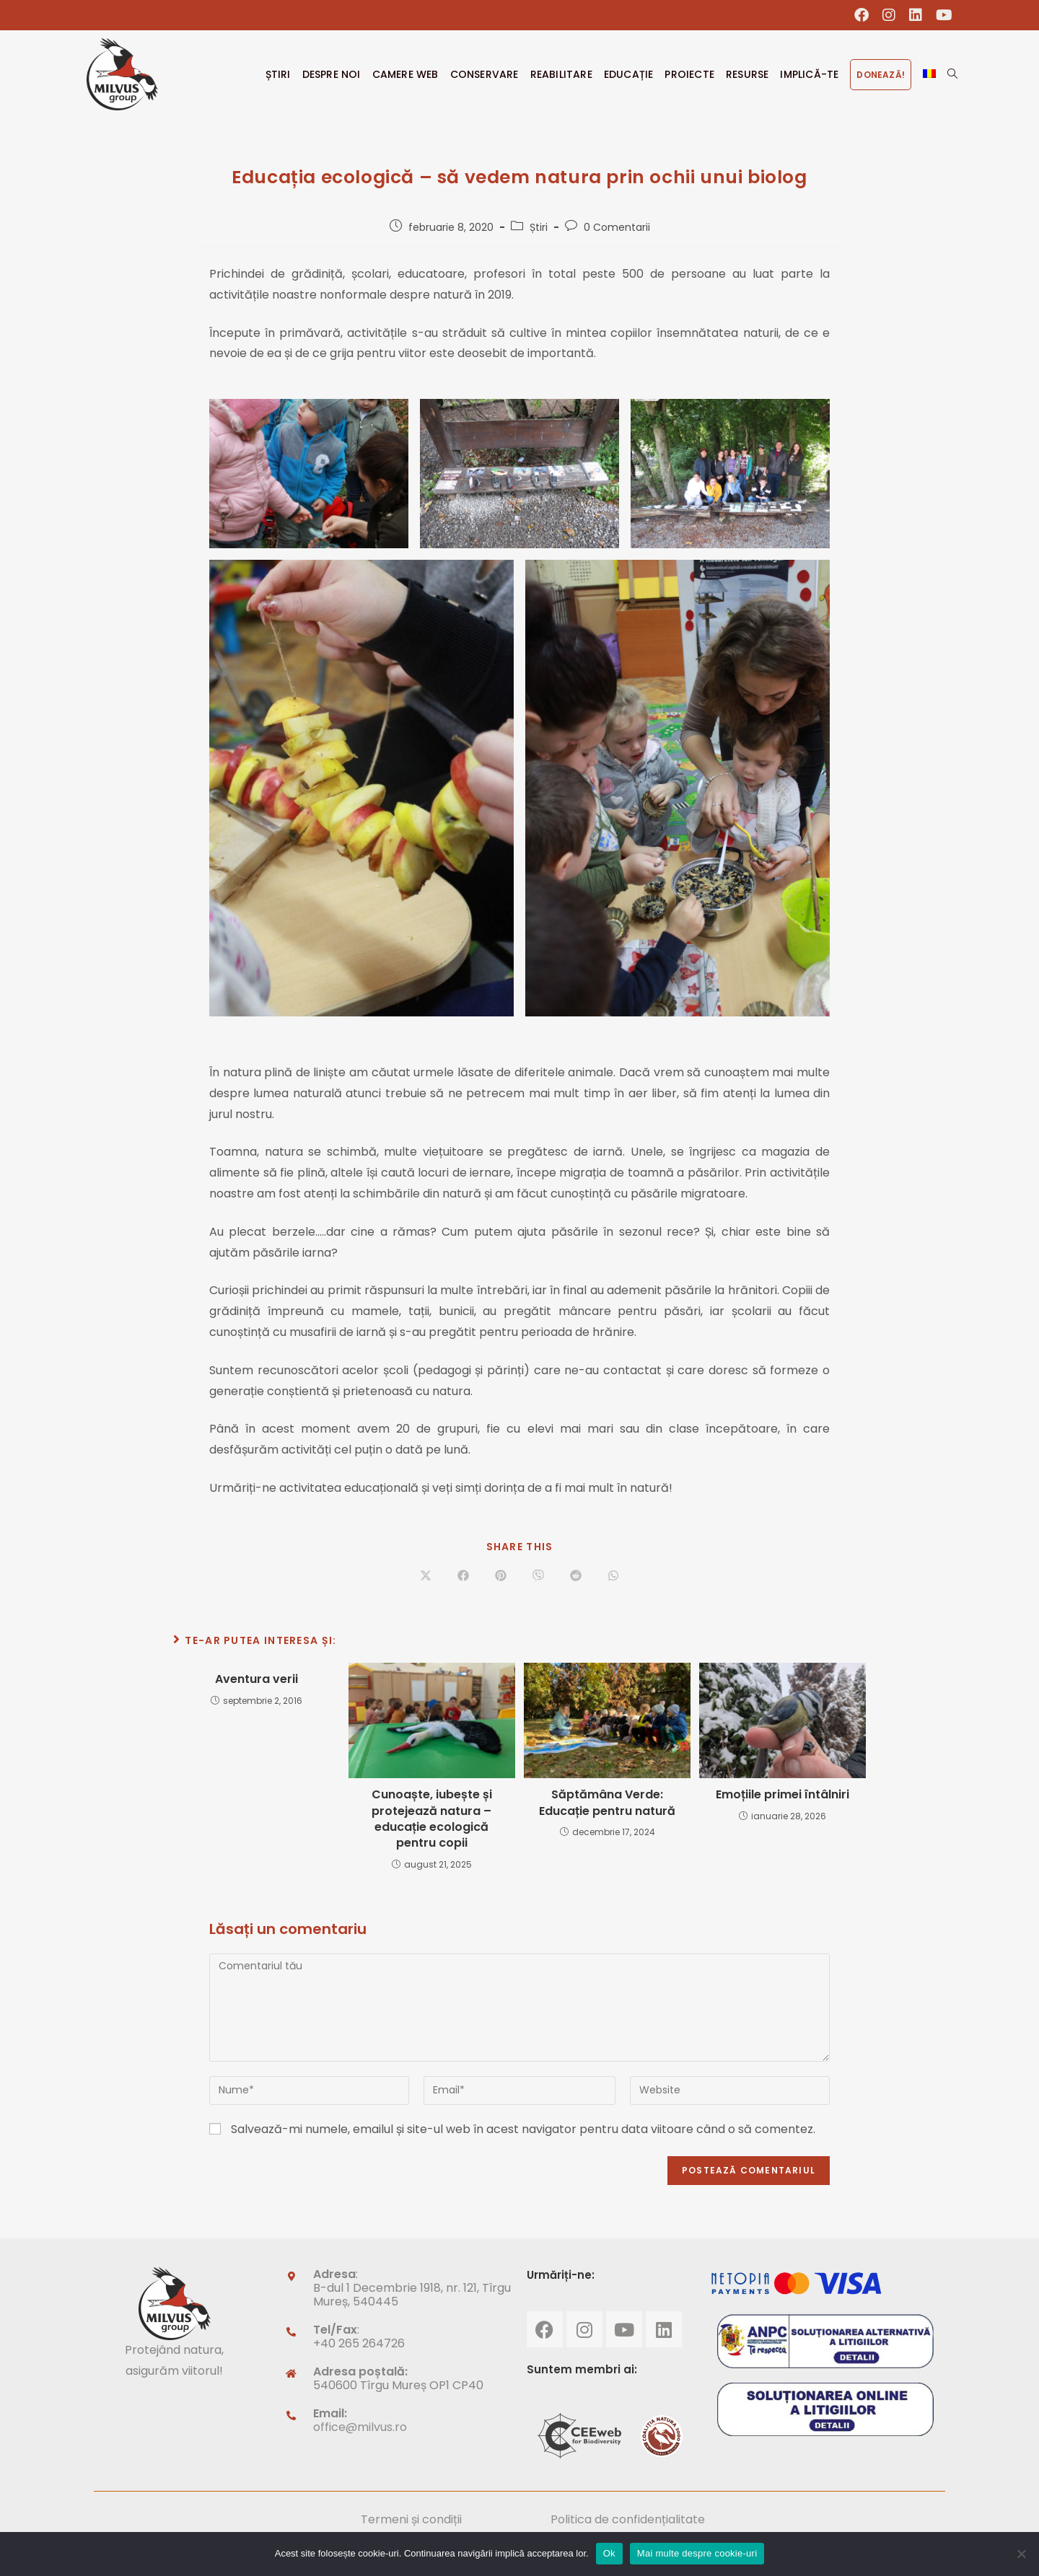 The image size is (1039, 2576). Describe the element at coordinates (411, 2519) in the screenshot. I see `Termeni și condiții` at that location.